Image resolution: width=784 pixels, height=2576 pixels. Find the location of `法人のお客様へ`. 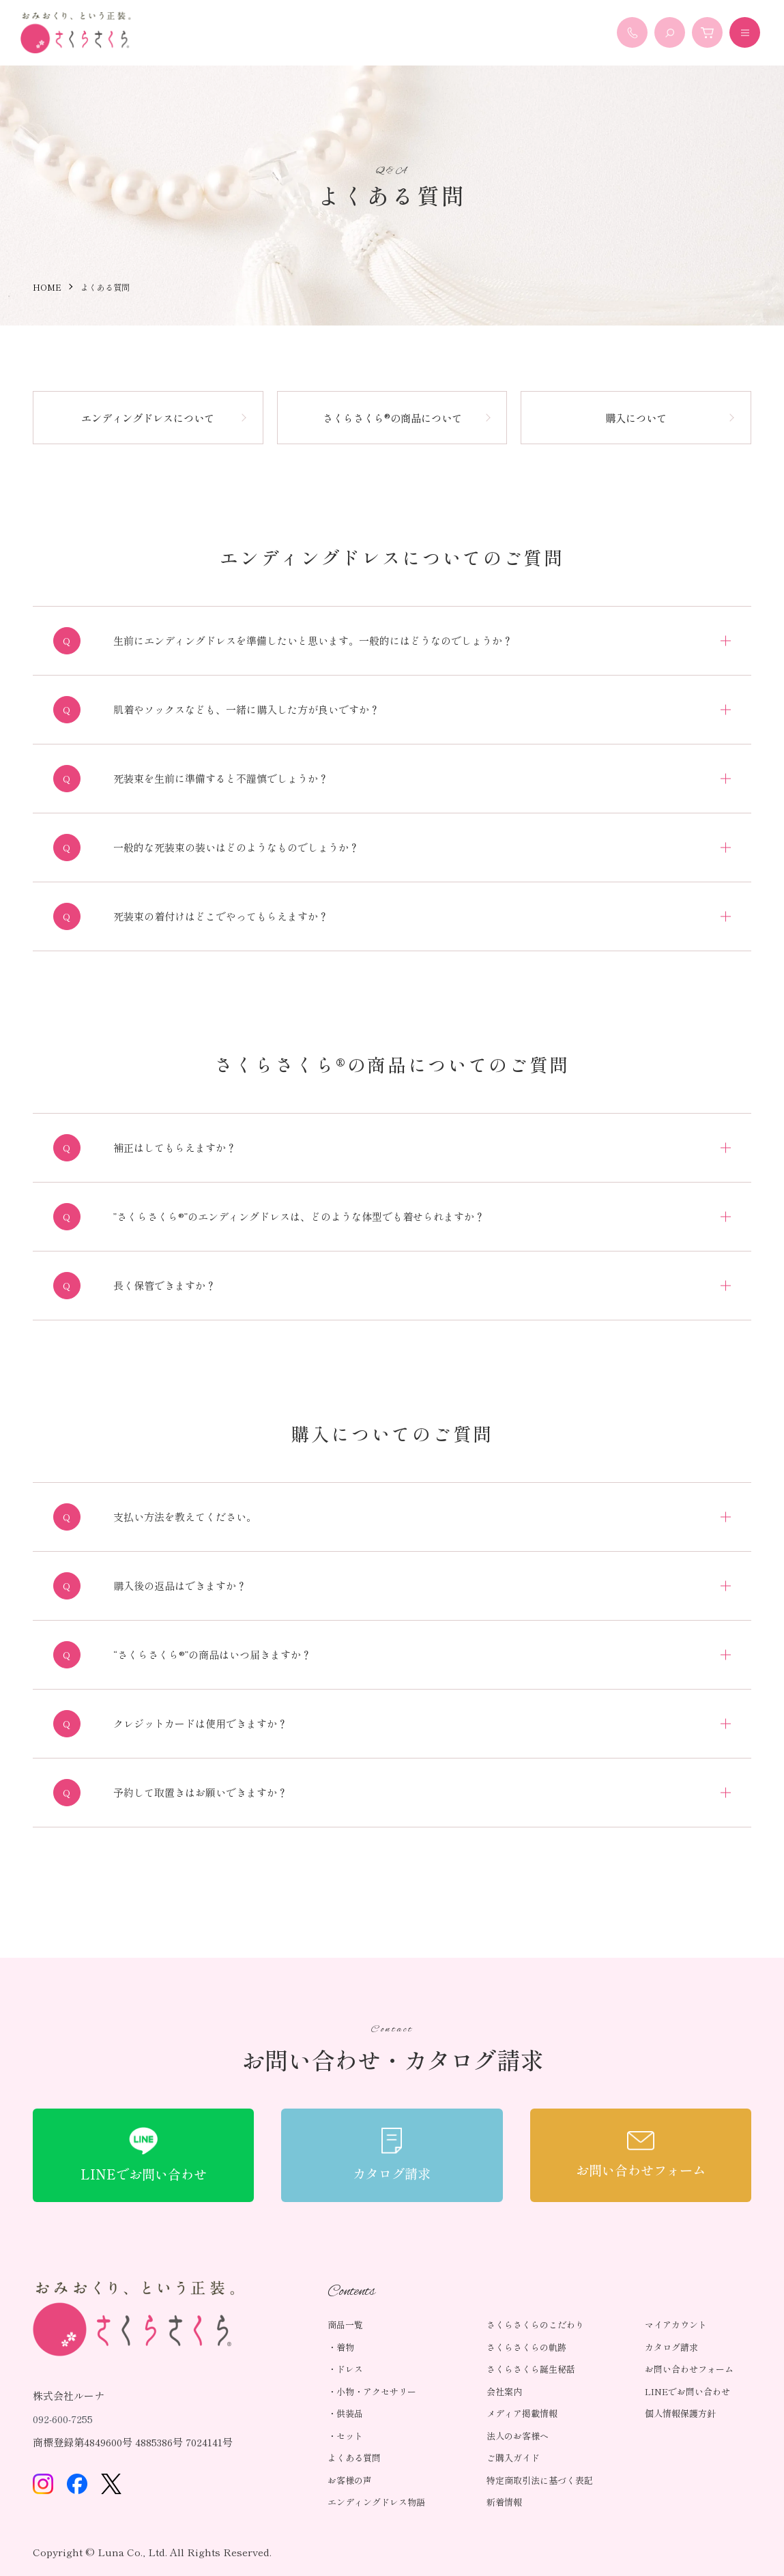

法人のお客様へ is located at coordinates (518, 2435).